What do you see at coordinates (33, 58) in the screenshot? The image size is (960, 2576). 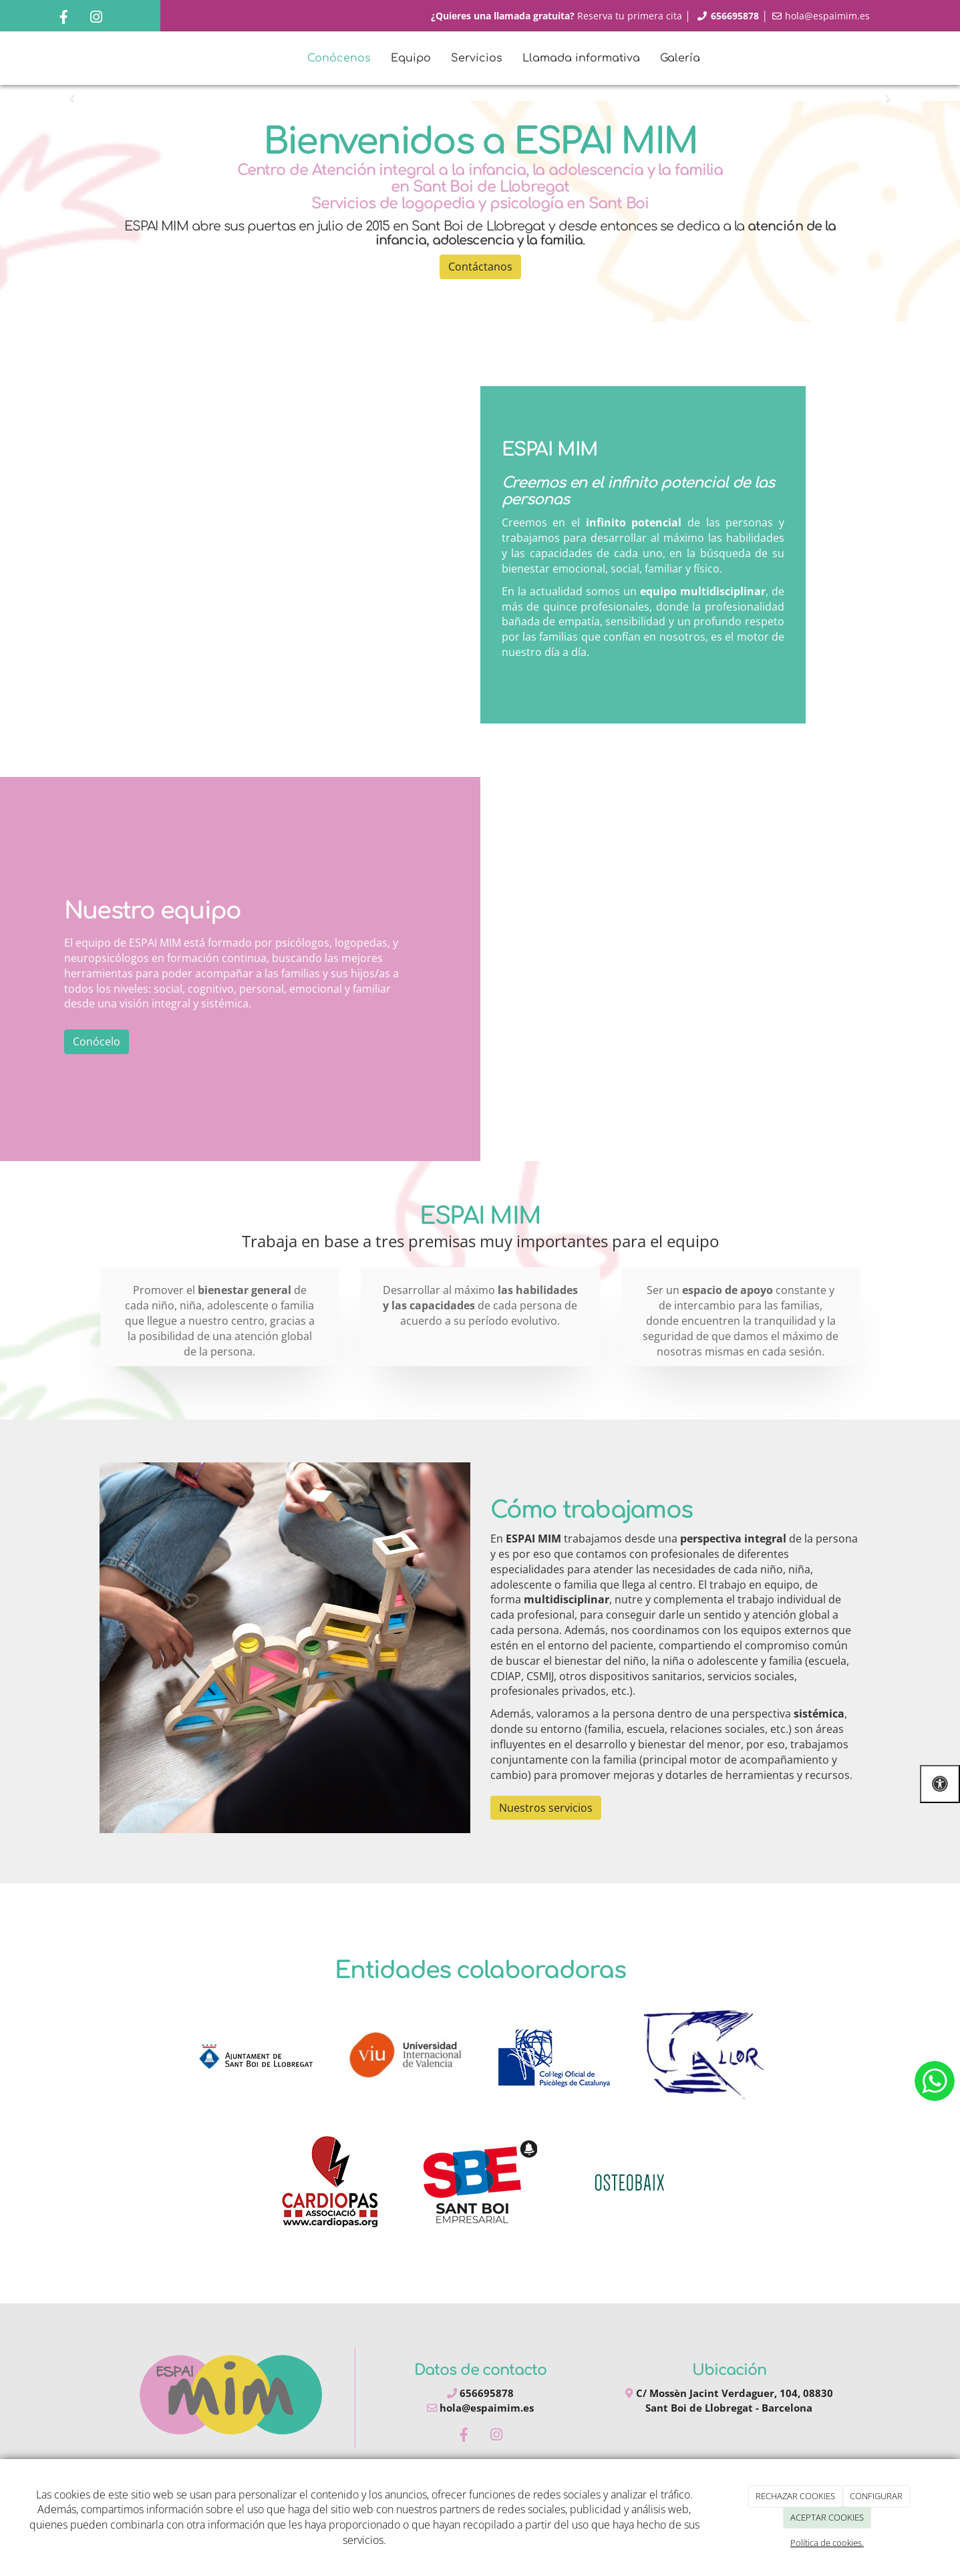 I see `[Ir a la página de inicio]` at bounding box center [33, 58].